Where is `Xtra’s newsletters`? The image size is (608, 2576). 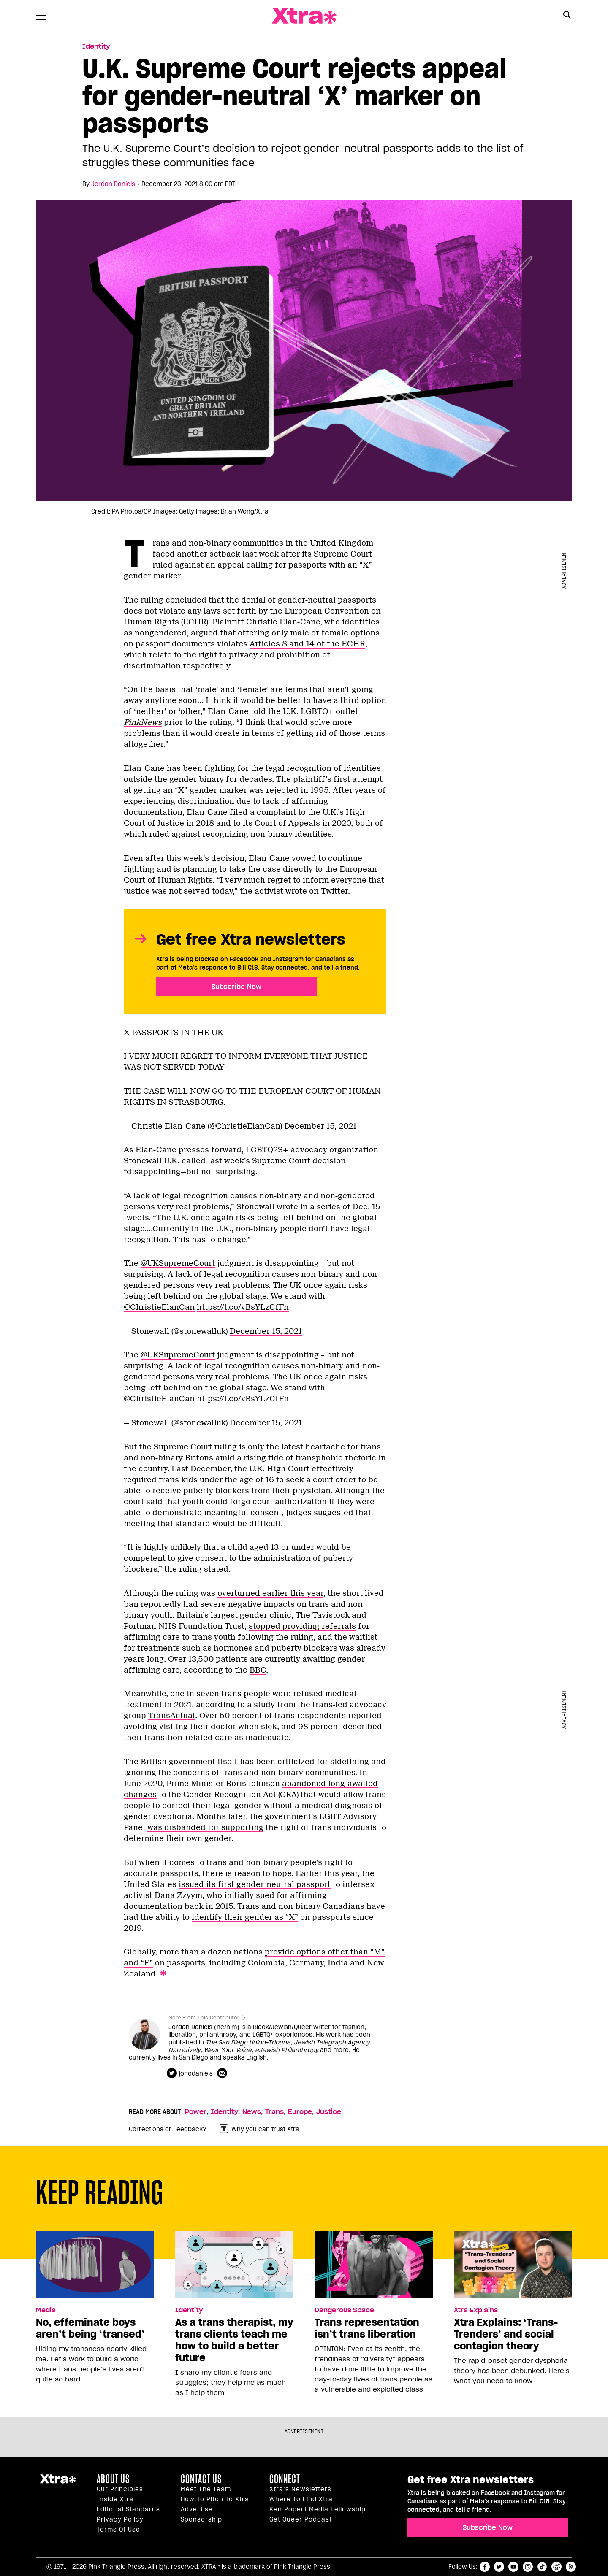
Xtra’s newsletters is located at coordinates (300, 2489).